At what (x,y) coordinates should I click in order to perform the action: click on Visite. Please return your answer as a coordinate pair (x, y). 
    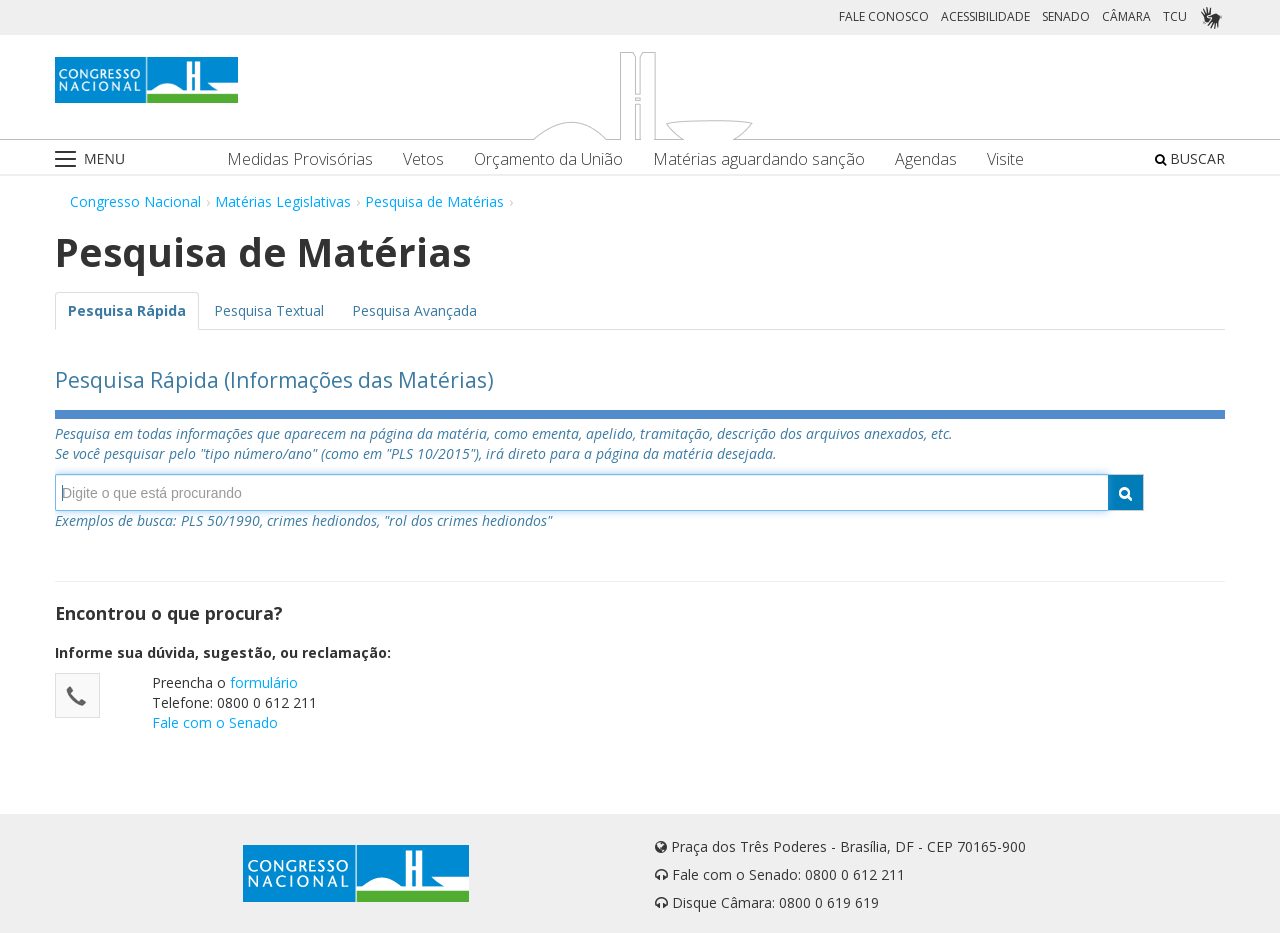
    Looking at the image, I should click on (1005, 159).